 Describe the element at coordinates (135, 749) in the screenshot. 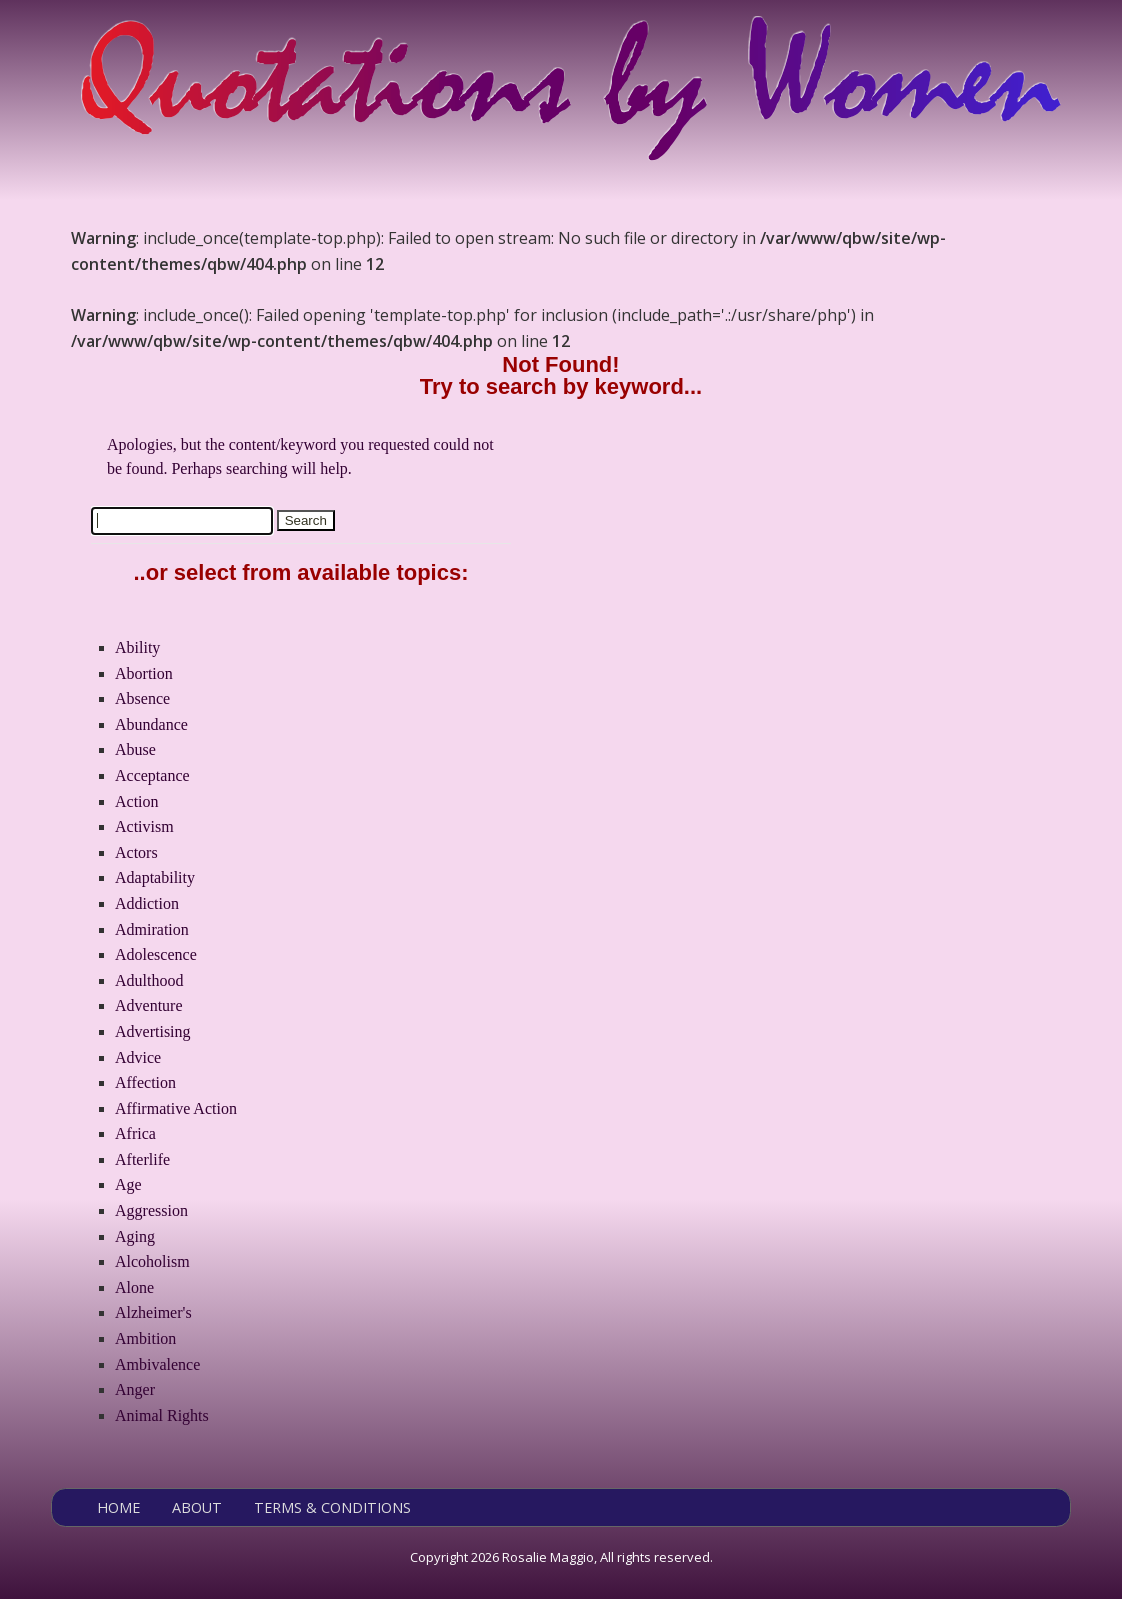

I see `Abuse` at that location.